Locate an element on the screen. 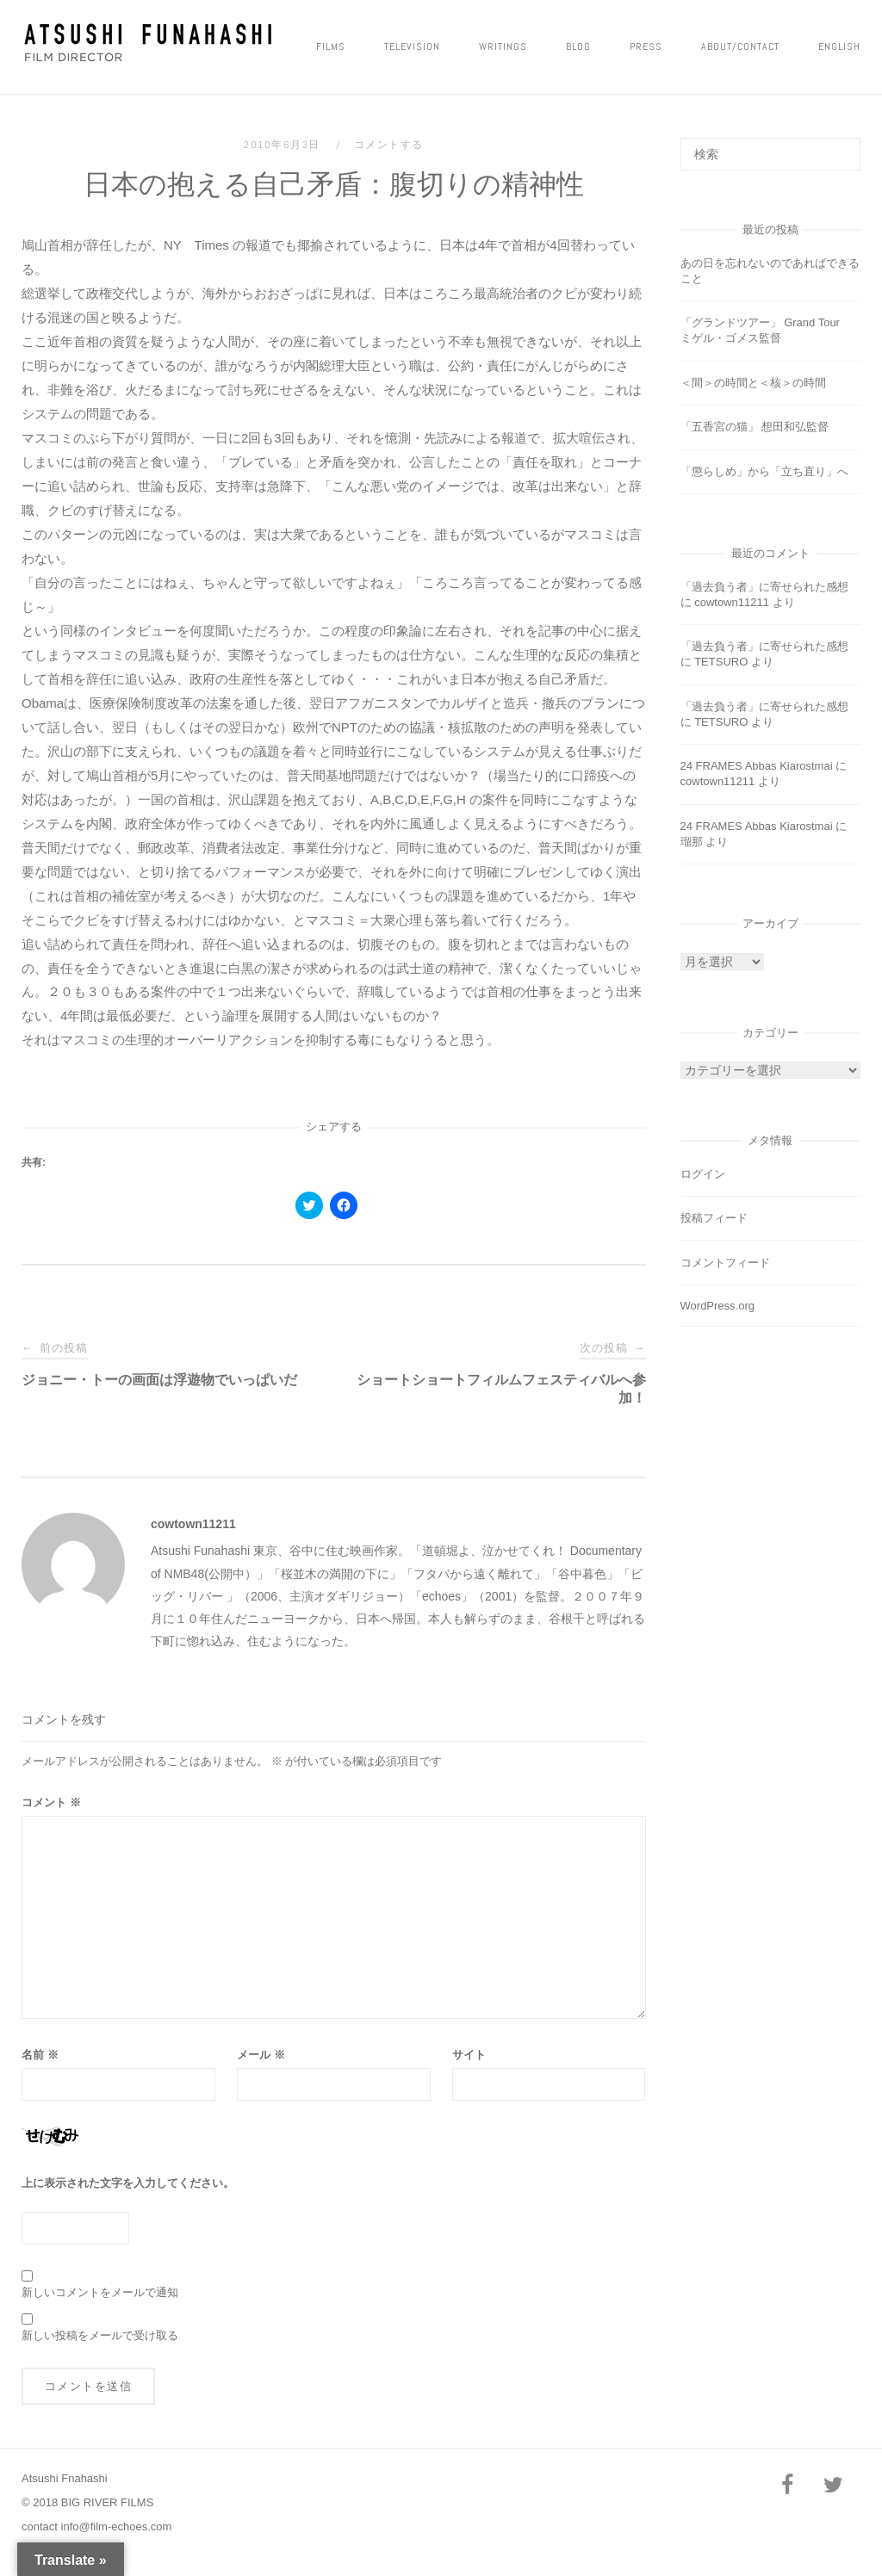 The width and height of the screenshot is (882, 2576). サイト is located at coordinates (469, 2054).